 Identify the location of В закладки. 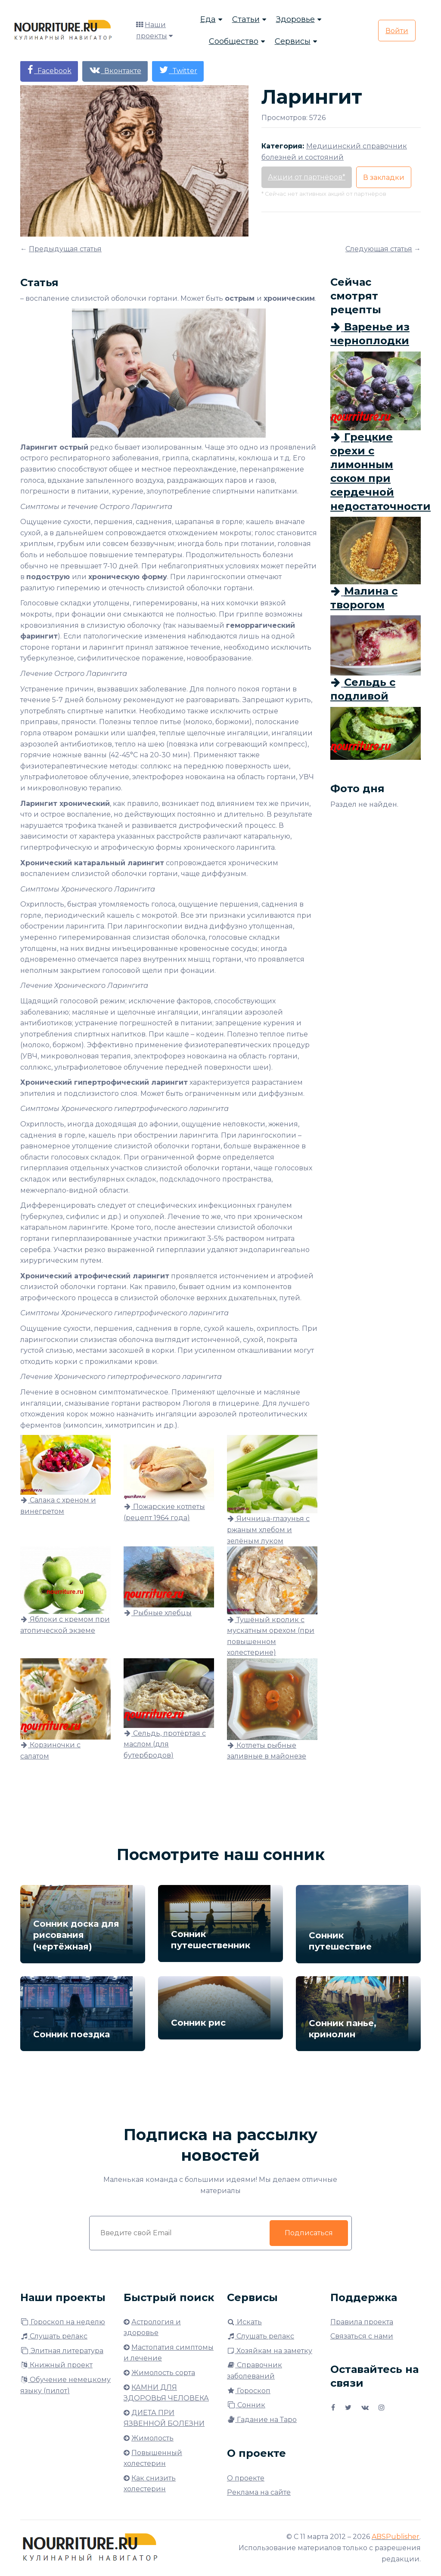
(383, 177).